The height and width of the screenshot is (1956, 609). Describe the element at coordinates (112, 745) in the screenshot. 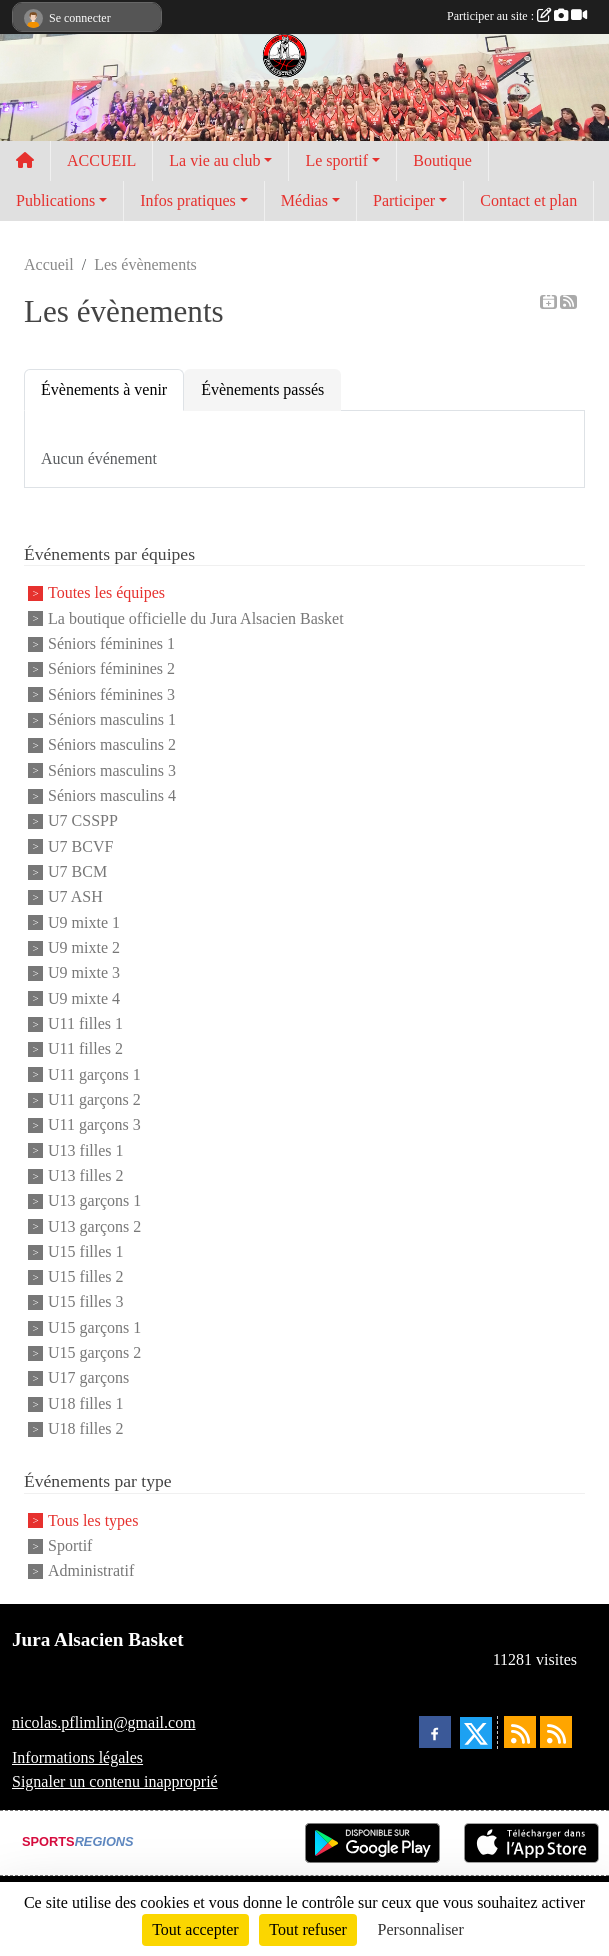

I see `Séniors masculins 2` at that location.